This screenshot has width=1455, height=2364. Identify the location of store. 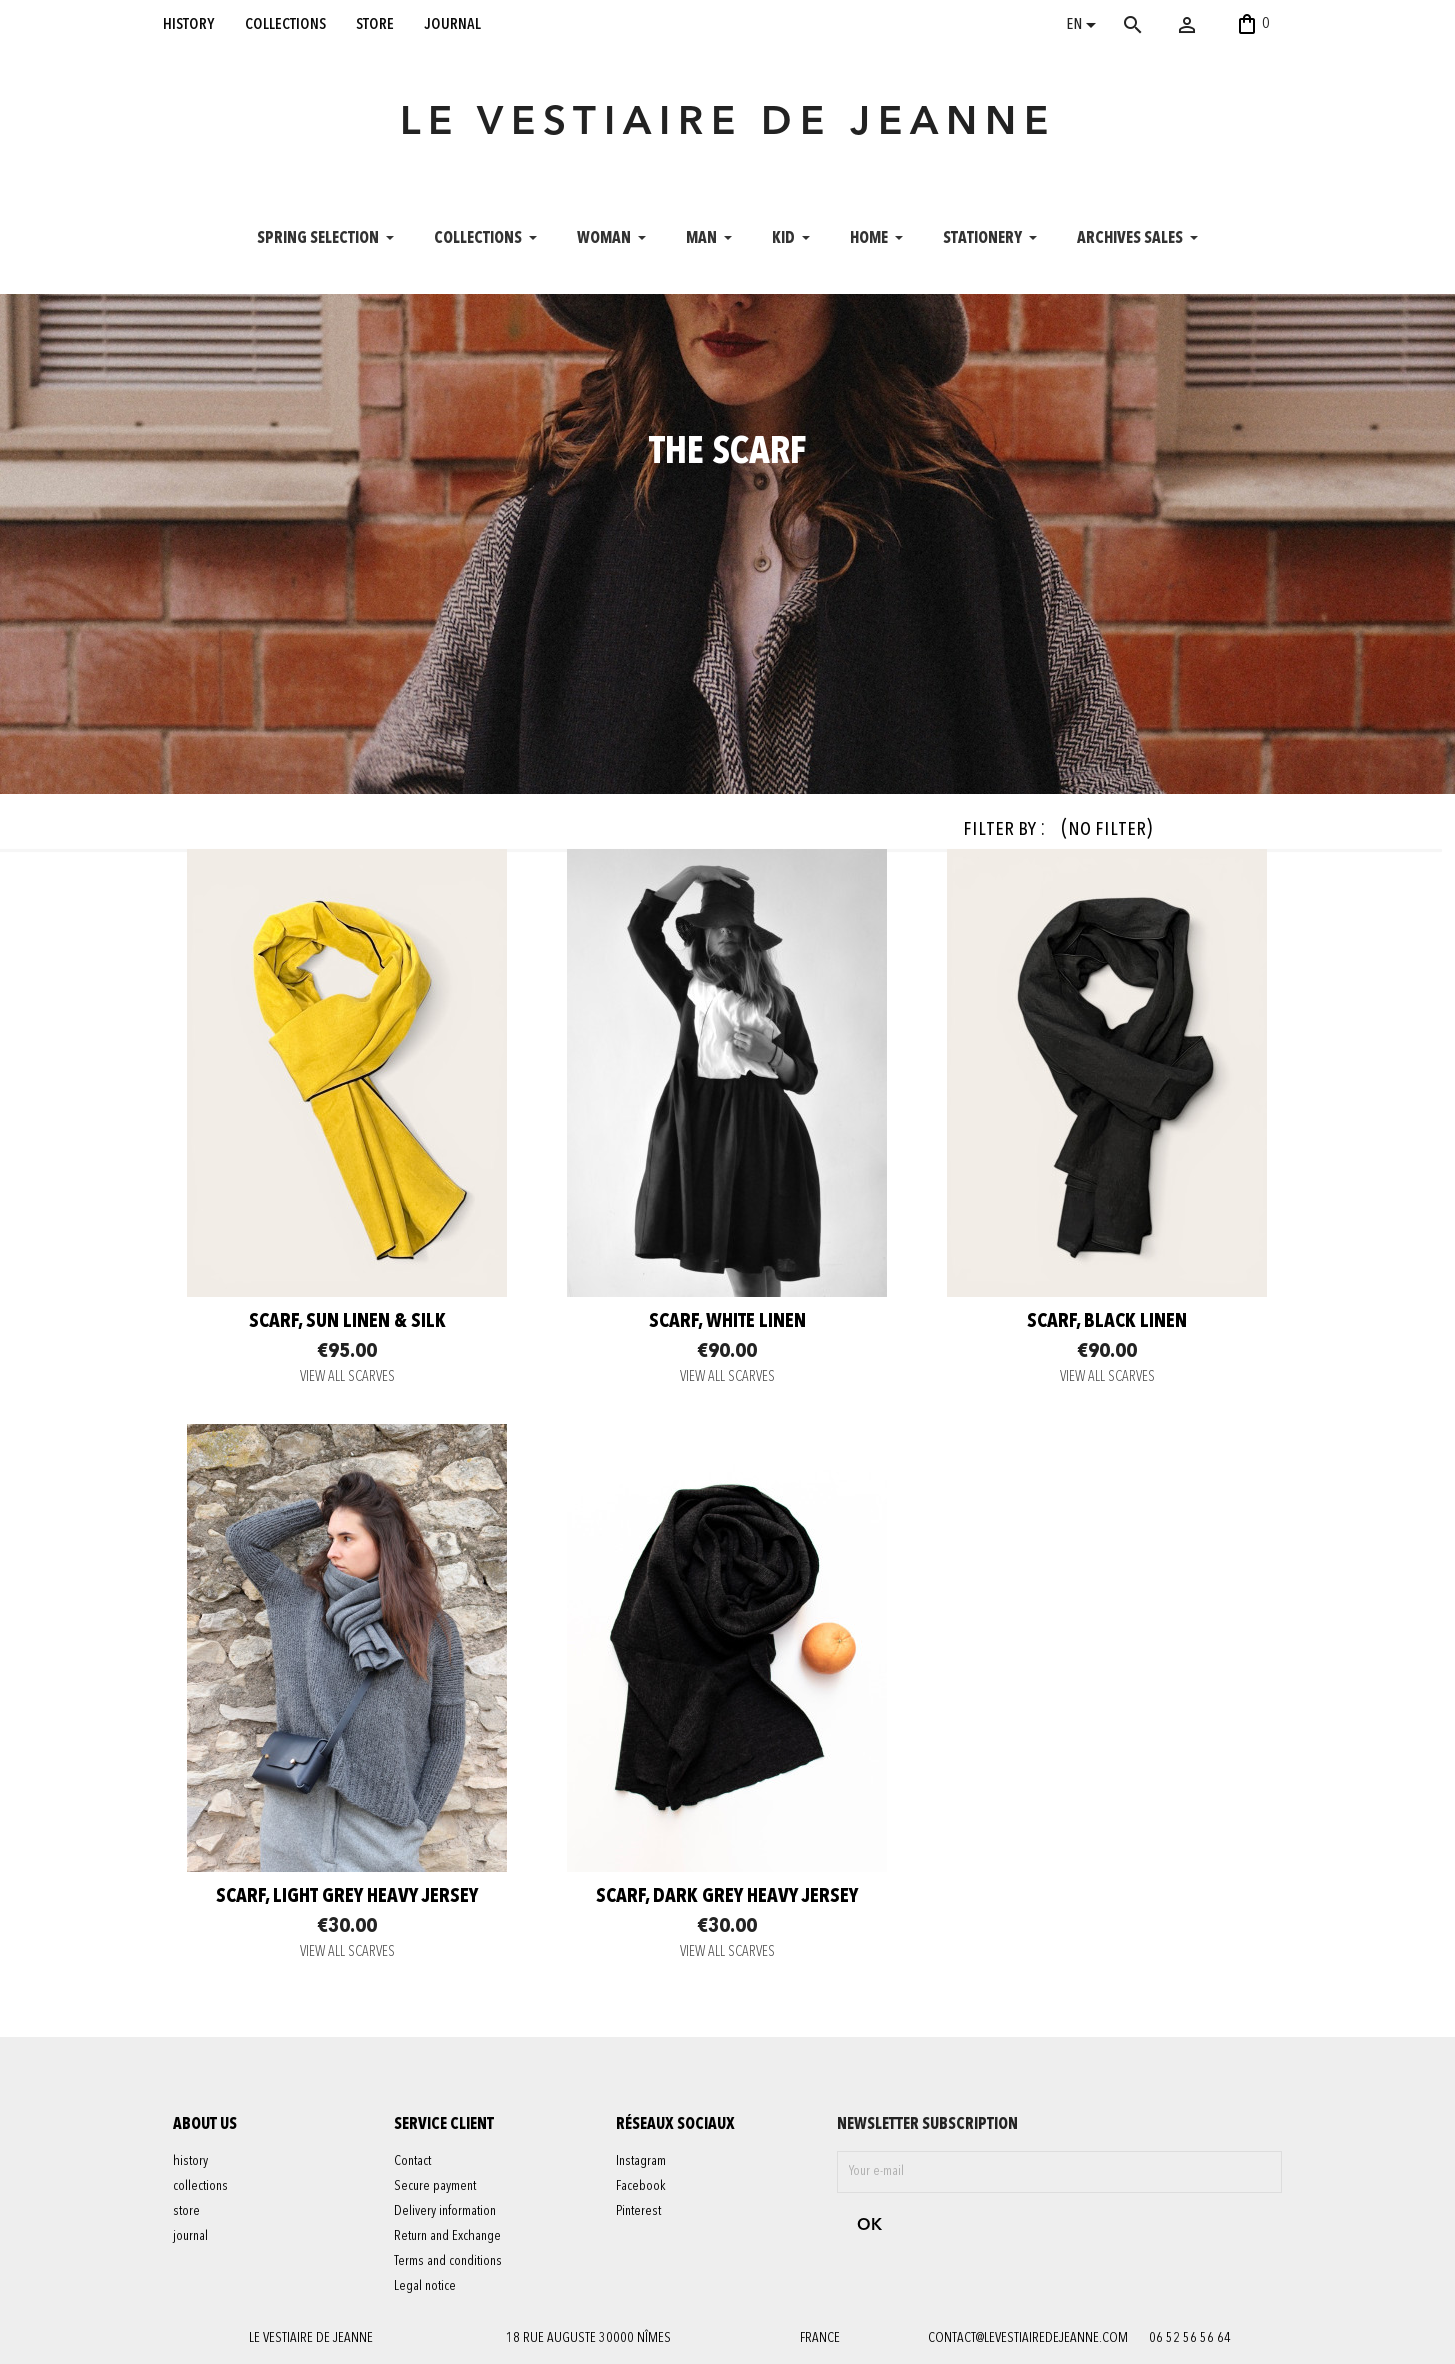
(375, 24).